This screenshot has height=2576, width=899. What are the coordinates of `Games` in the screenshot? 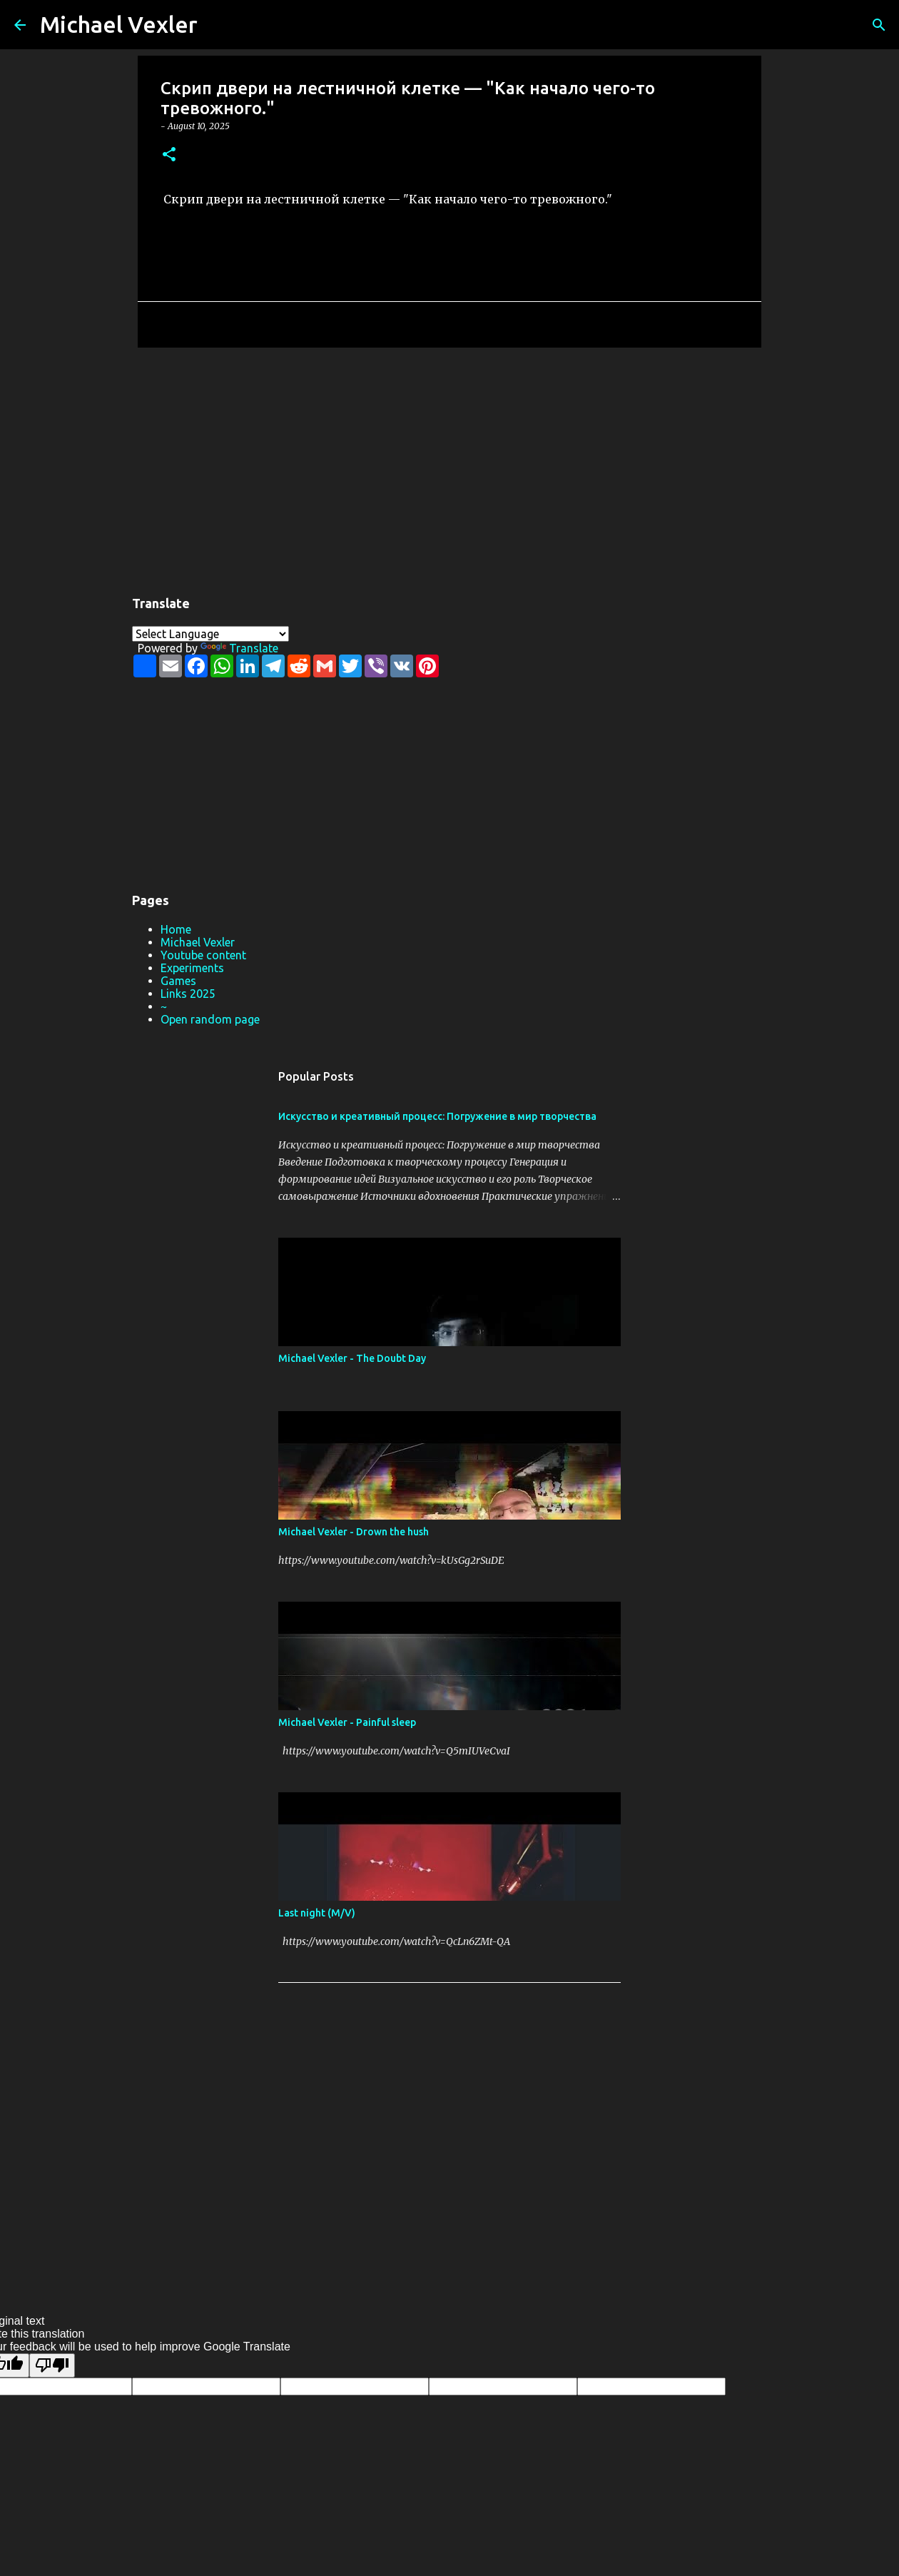 It's located at (178, 980).